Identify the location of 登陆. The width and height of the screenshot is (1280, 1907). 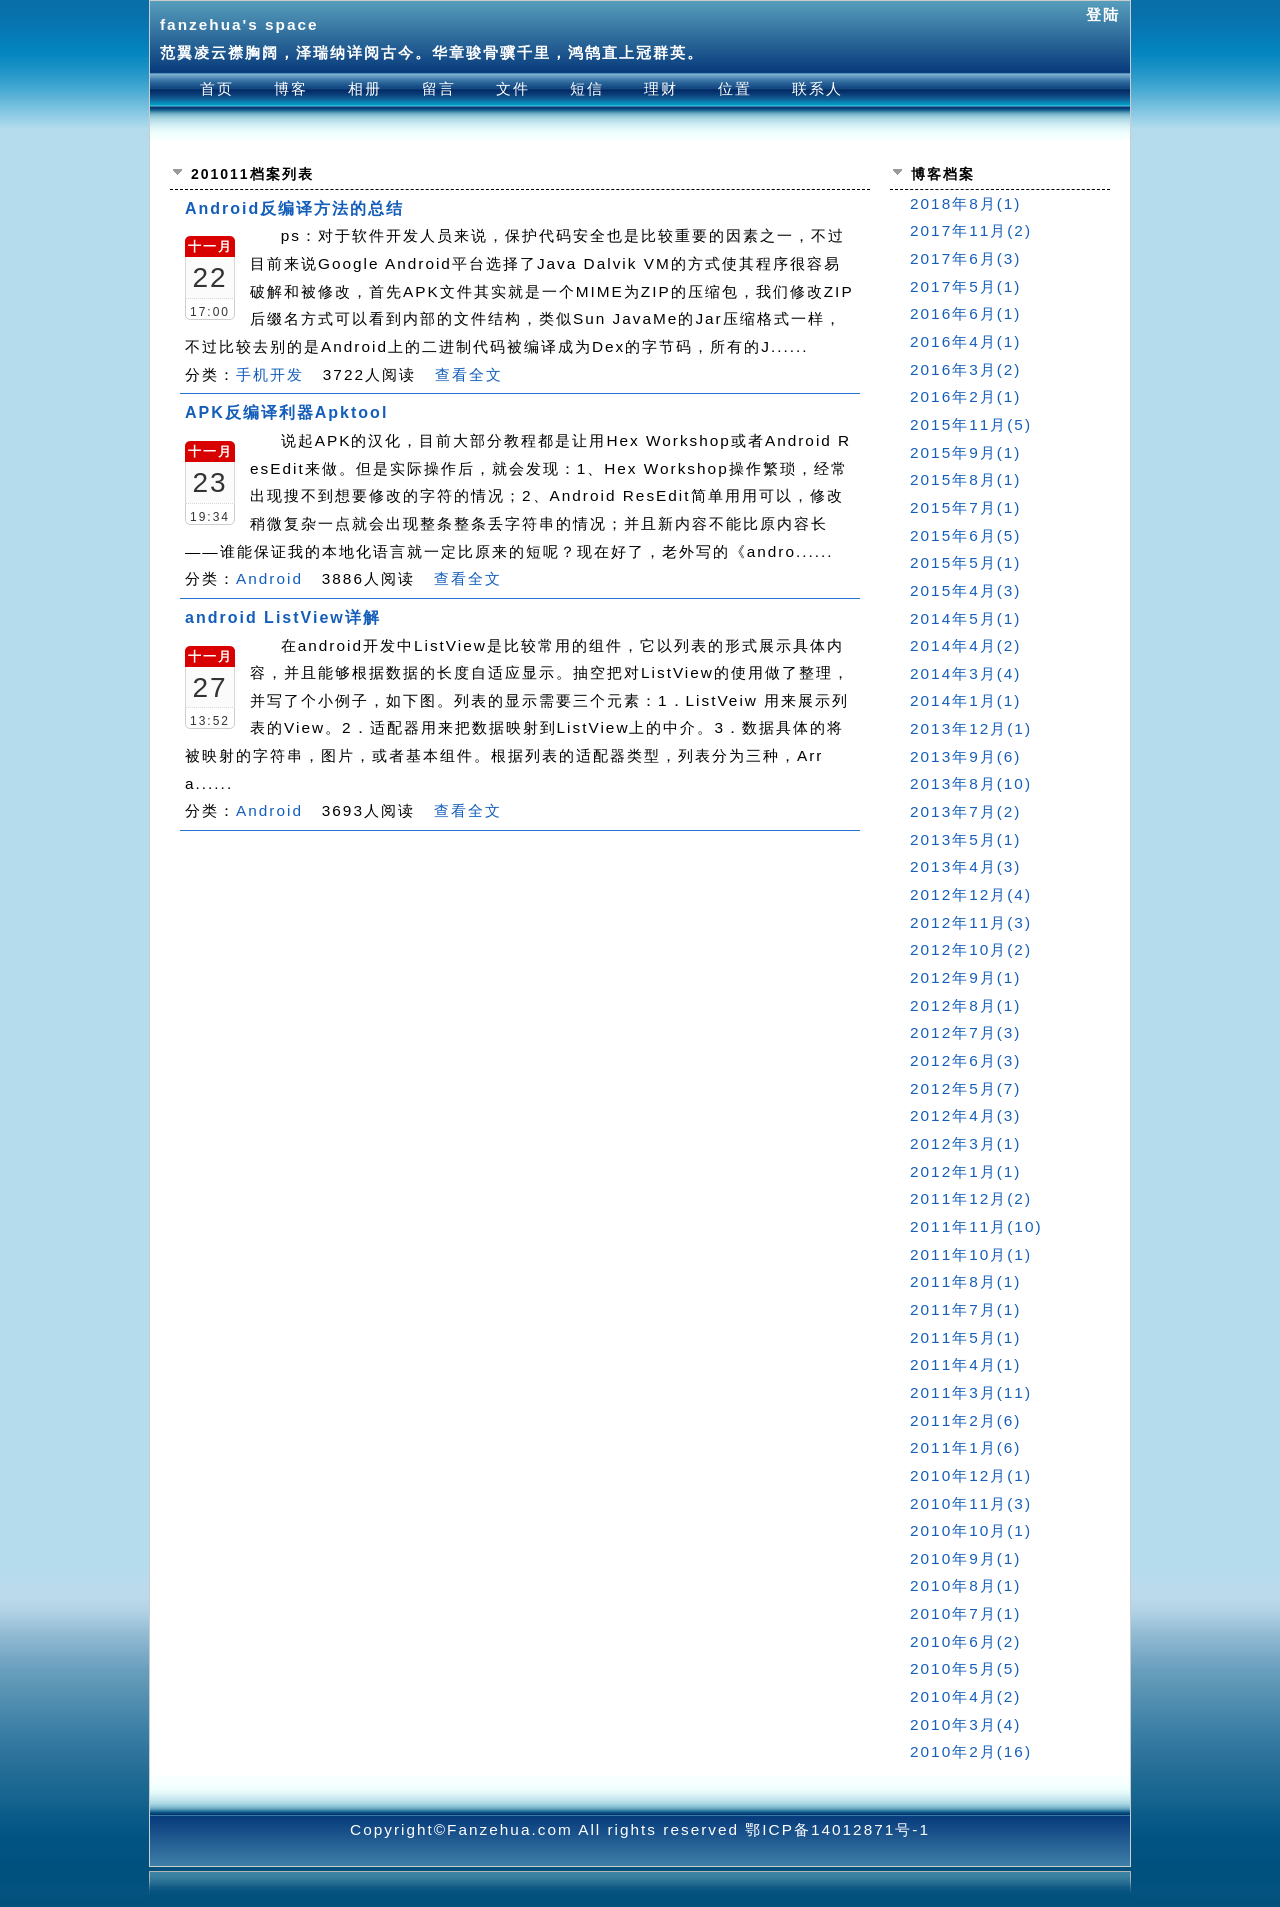
(1103, 14).